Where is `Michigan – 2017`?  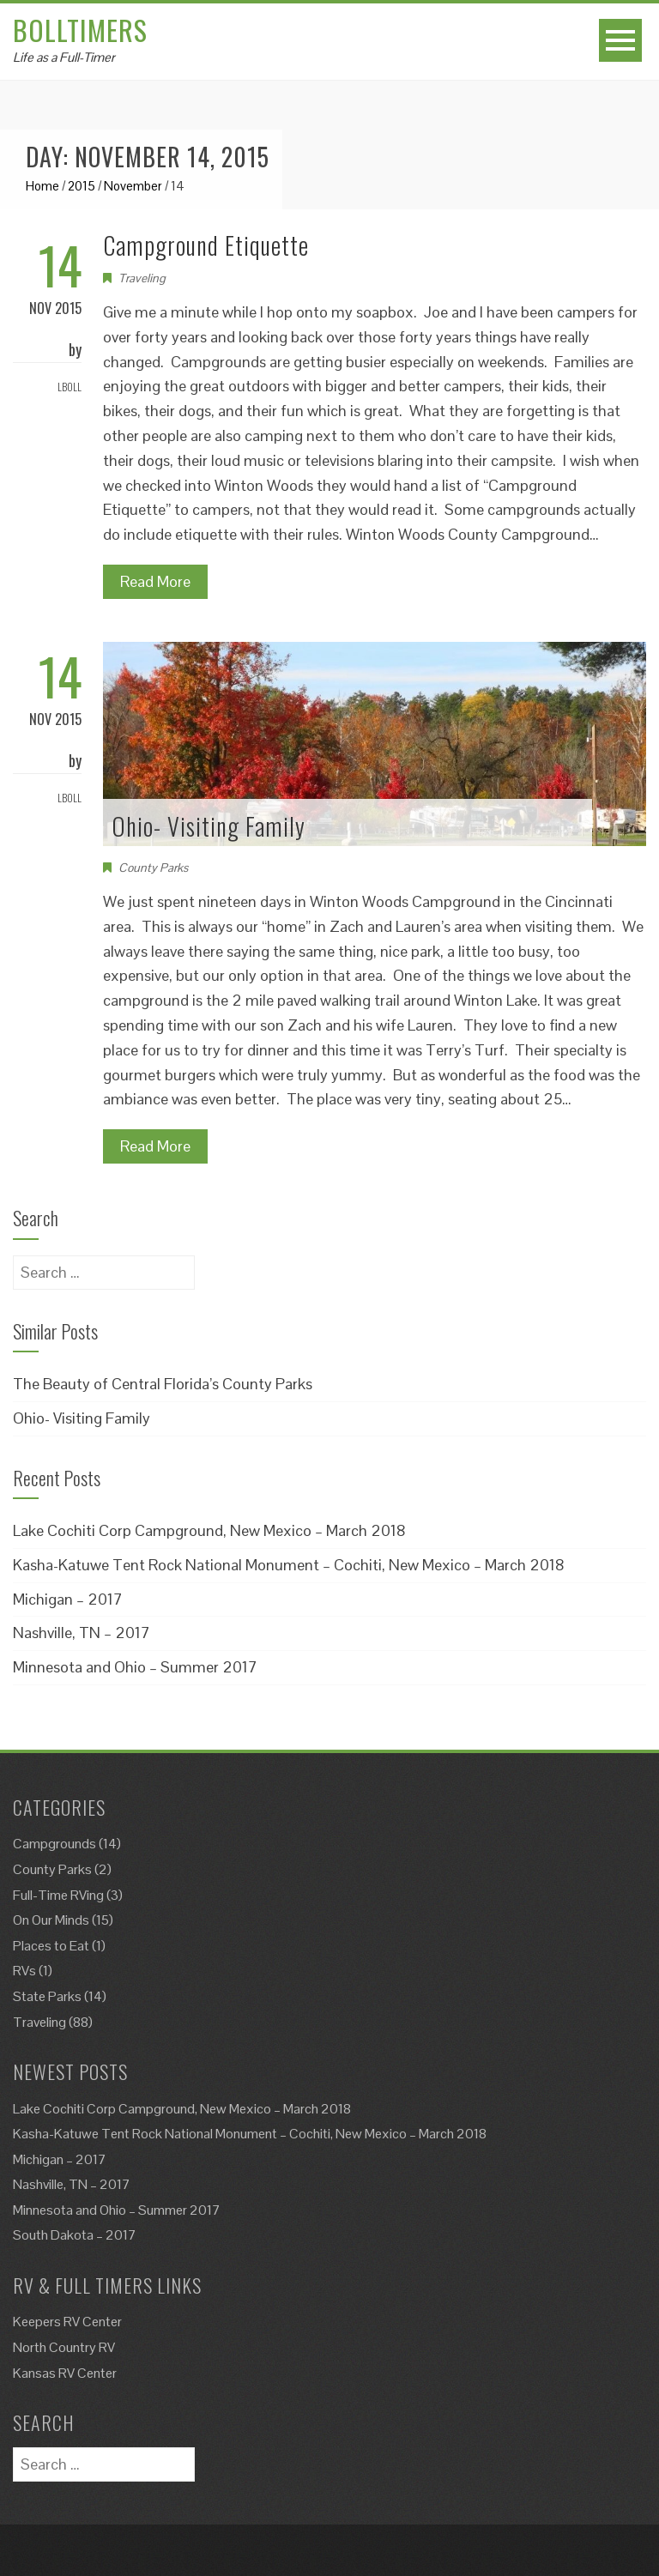
Michigan – 2017 is located at coordinates (68, 1599).